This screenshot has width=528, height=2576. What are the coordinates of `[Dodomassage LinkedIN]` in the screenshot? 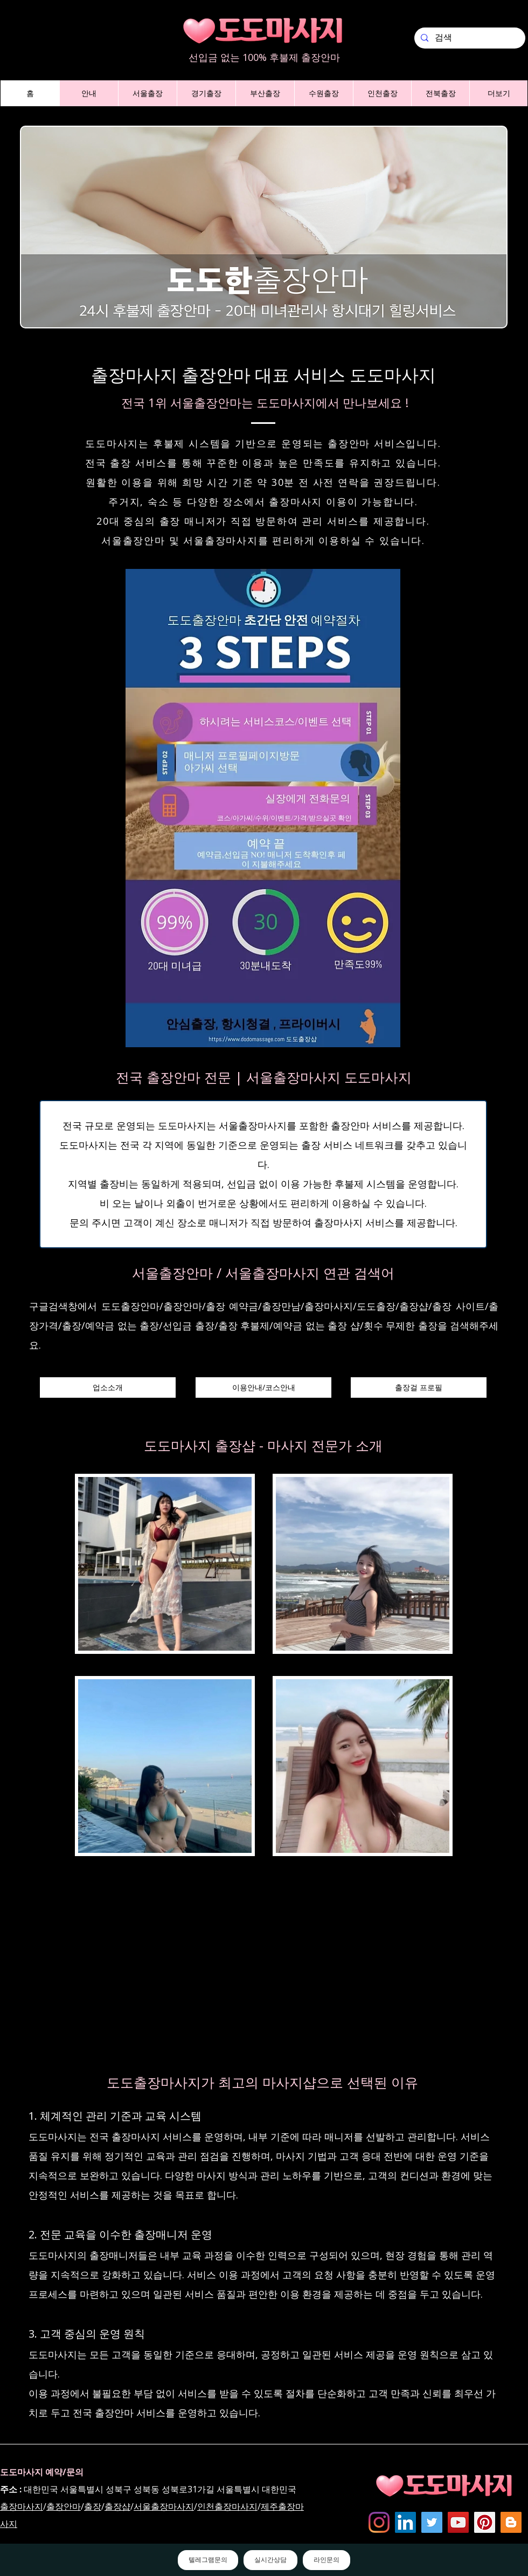 It's located at (405, 2522).